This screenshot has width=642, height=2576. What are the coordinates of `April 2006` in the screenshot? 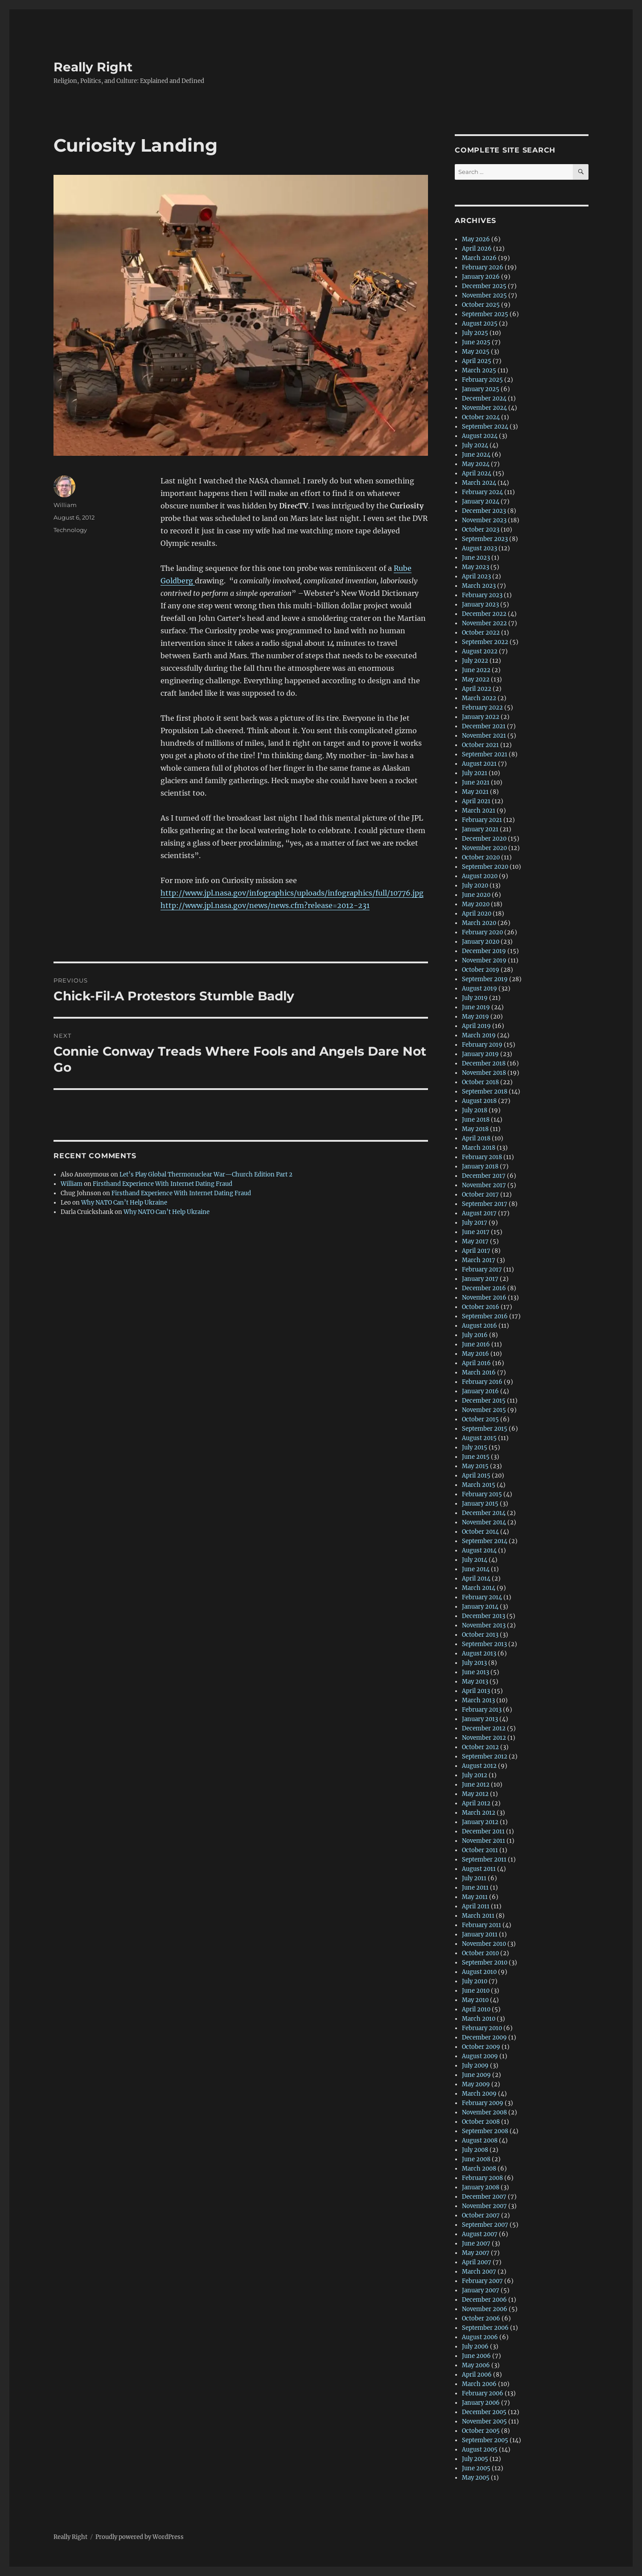 It's located at (477, 2374).